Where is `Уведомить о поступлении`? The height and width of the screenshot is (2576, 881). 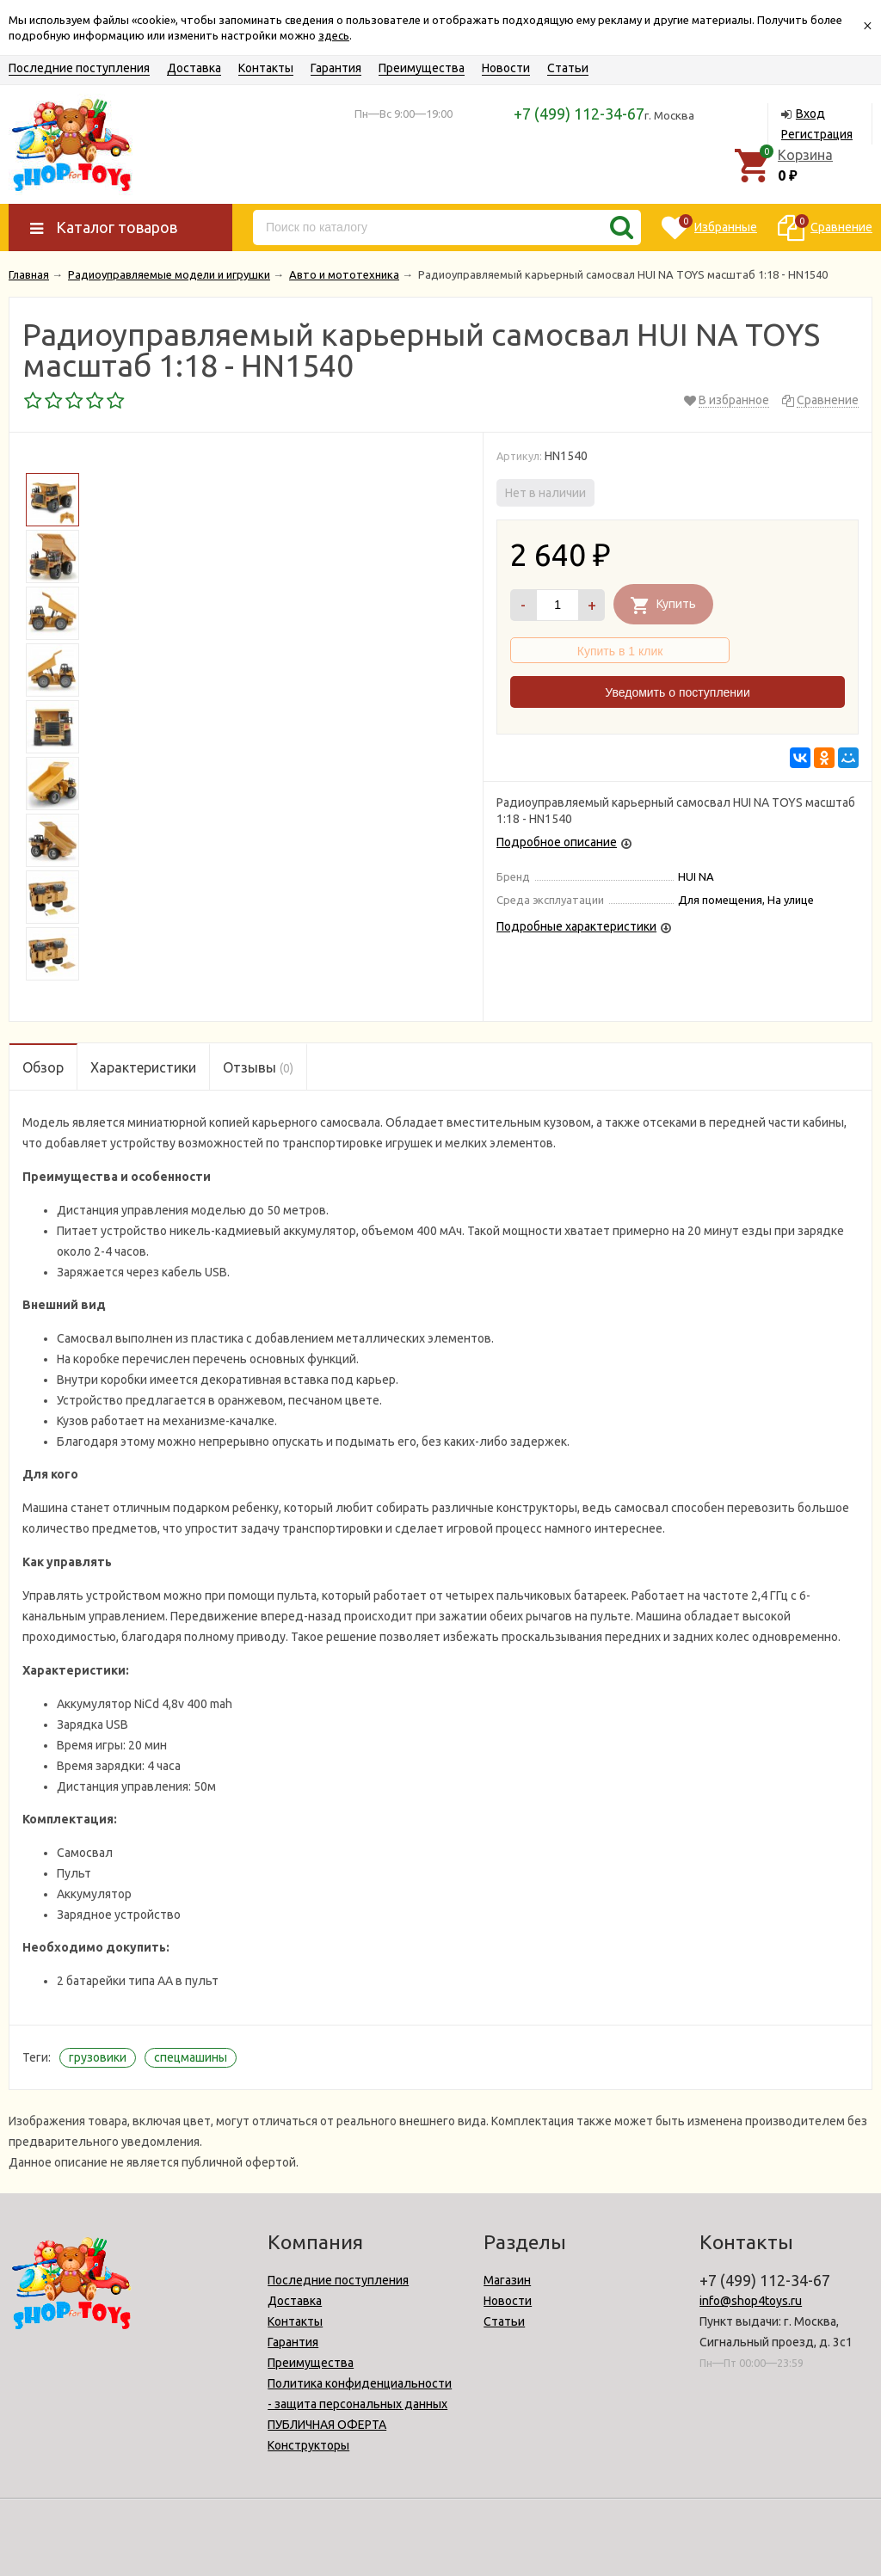
Уведомить о поступлении is located at coordinates (677, 692).